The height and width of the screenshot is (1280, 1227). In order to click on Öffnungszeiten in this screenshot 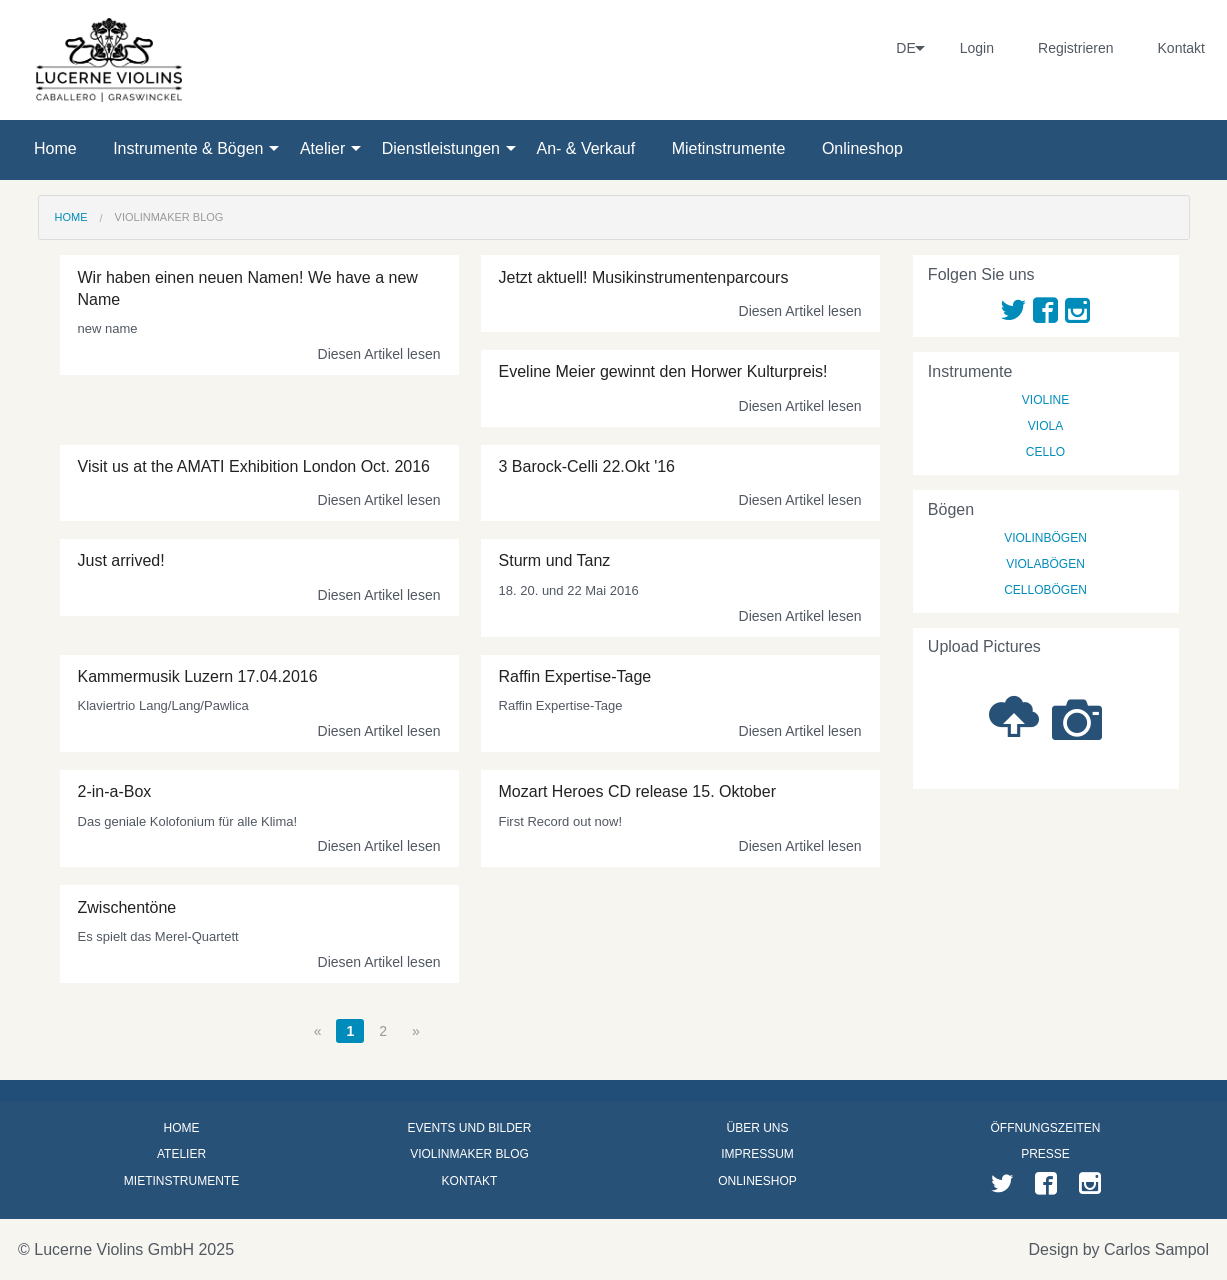, I will do `click(1046, 1128)`.